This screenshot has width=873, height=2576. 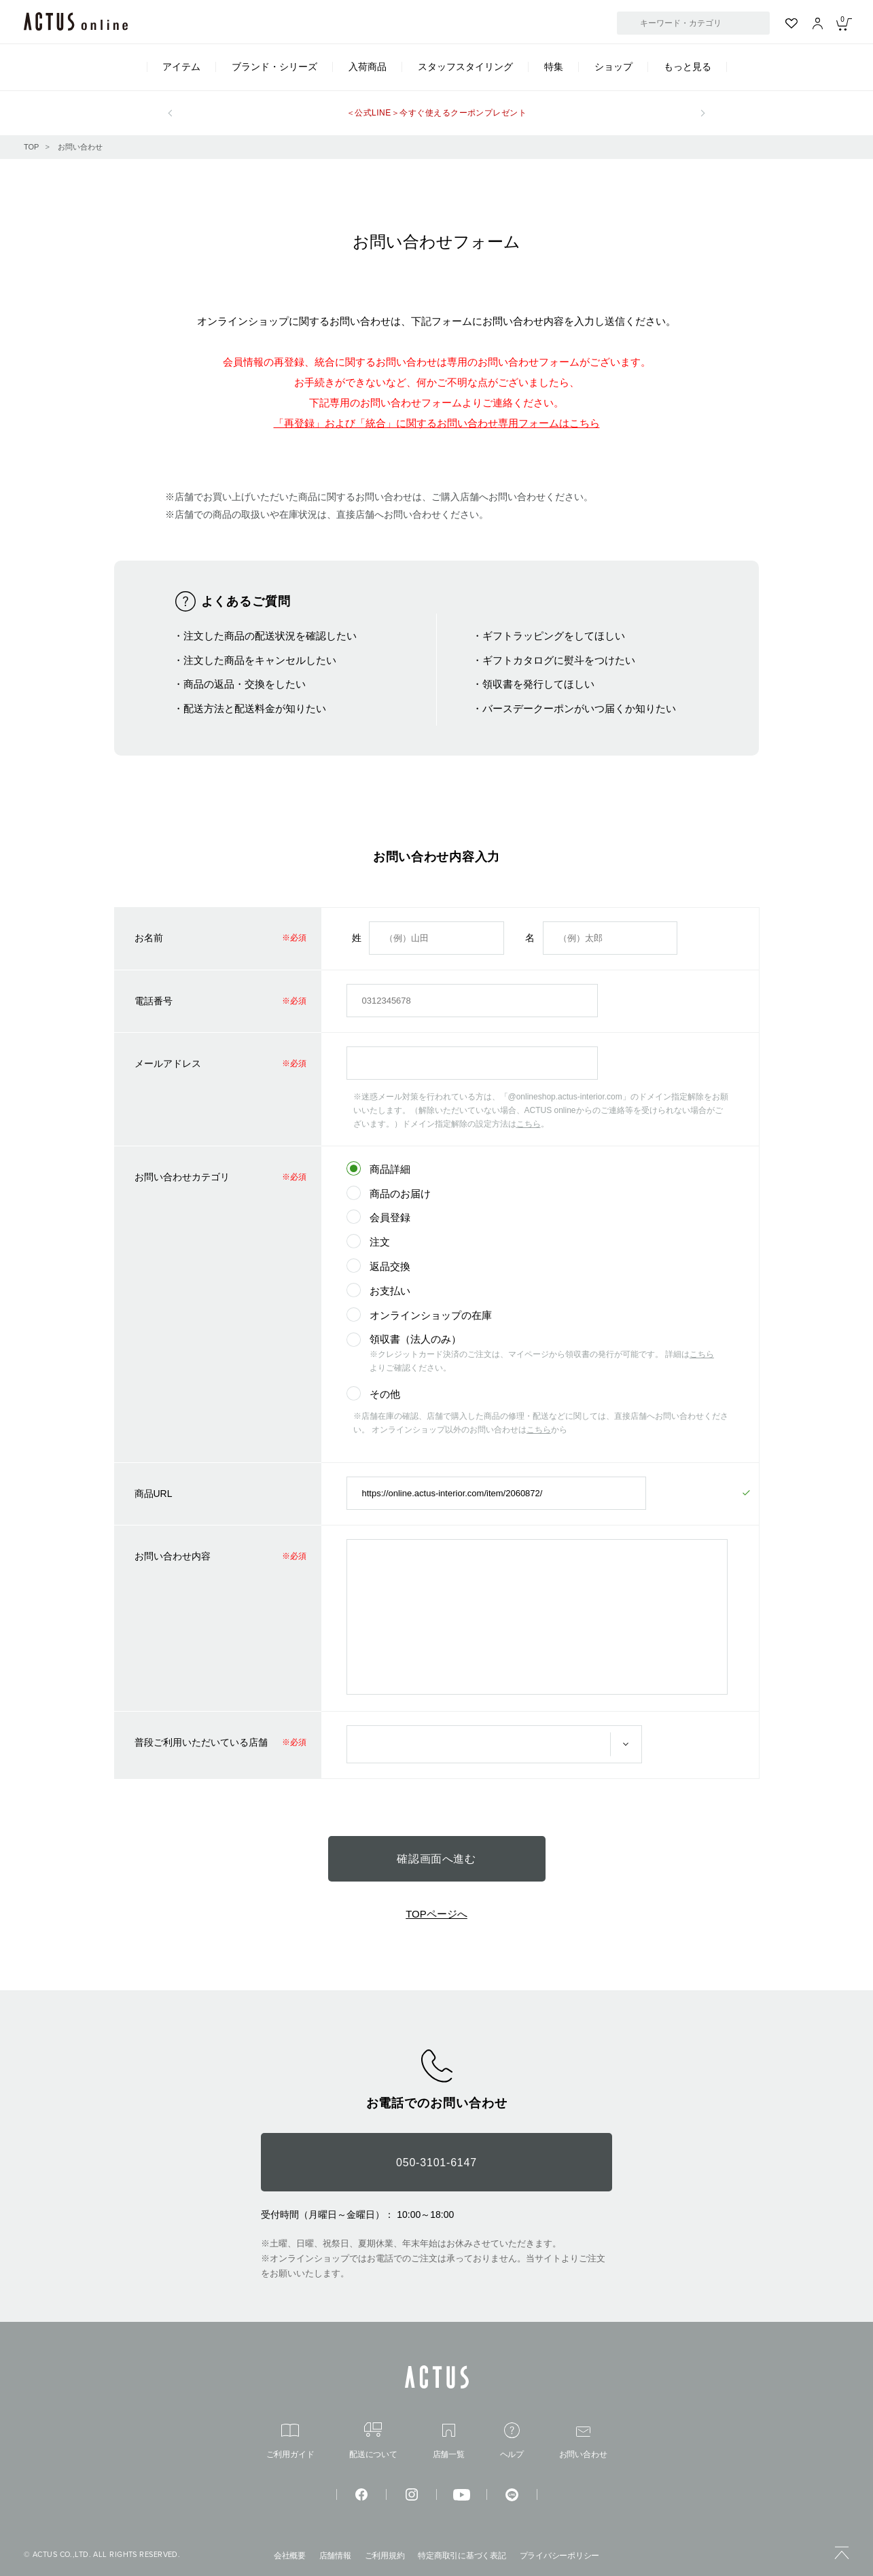 What do you see at coordinates (436, 1914) in the screenshot?
I see `TOPページへ` at bounding box center [436, 1914].